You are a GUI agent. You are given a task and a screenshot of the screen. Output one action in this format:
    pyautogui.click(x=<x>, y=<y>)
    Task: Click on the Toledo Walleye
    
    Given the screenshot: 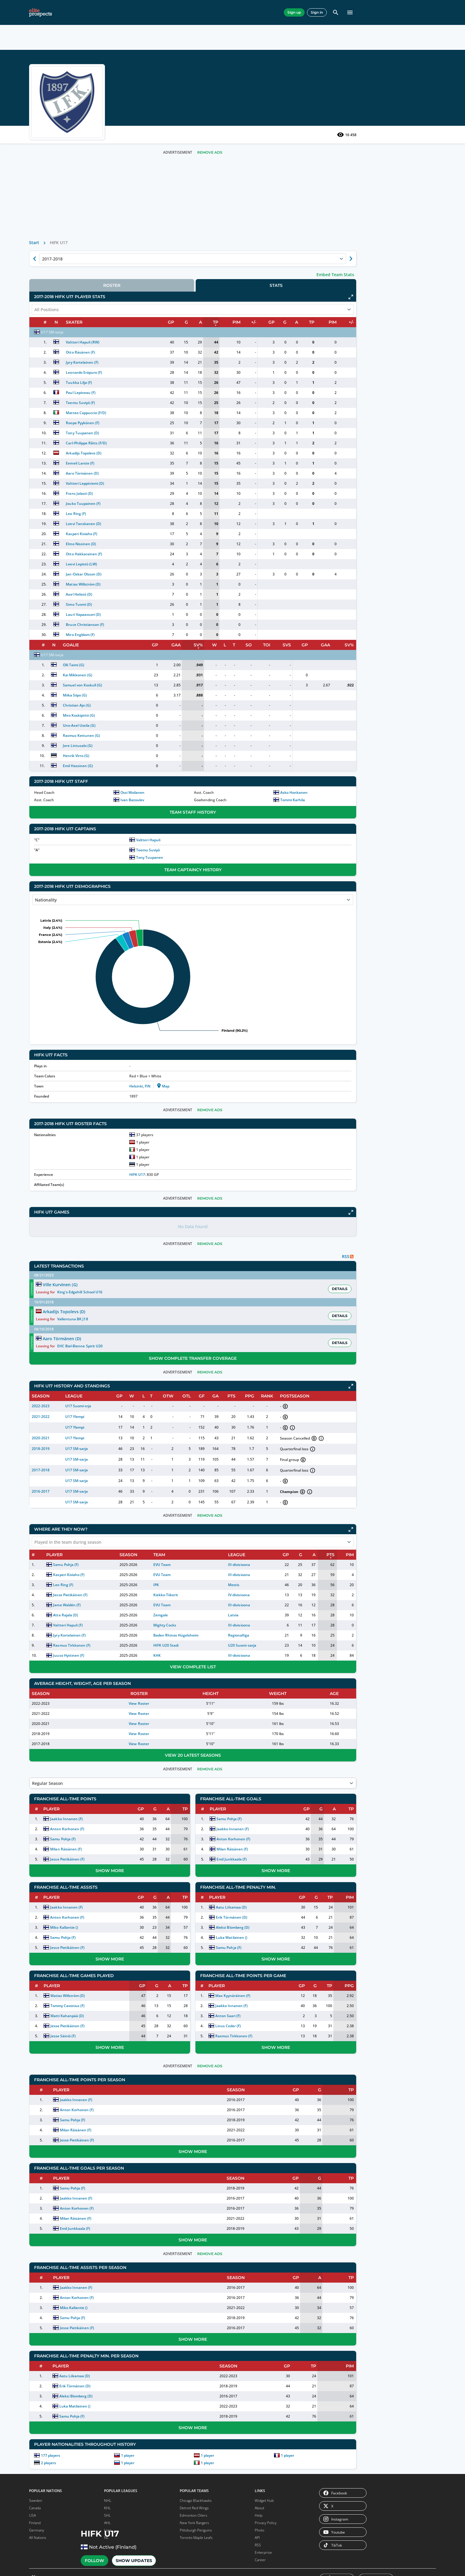 What is the action you would take?
    pyautogui.click(x=90, y=2143)
    